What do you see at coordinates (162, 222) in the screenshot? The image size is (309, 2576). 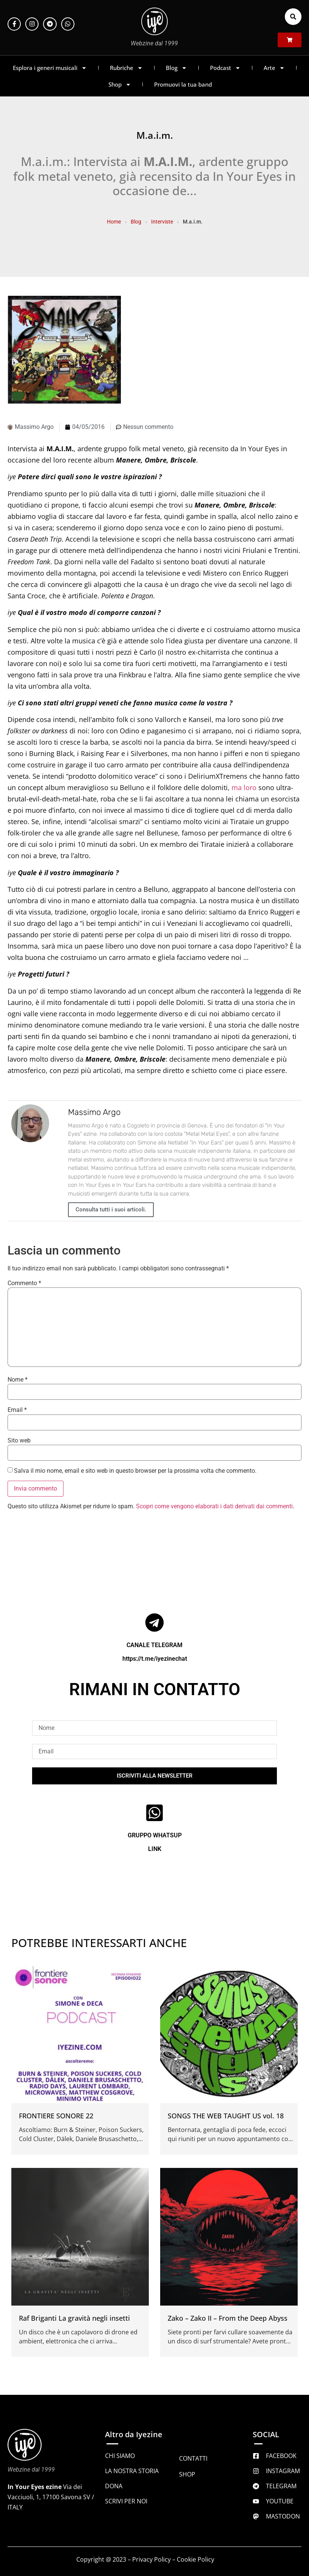 I see `Interviste` at bounding box center [162, 222].